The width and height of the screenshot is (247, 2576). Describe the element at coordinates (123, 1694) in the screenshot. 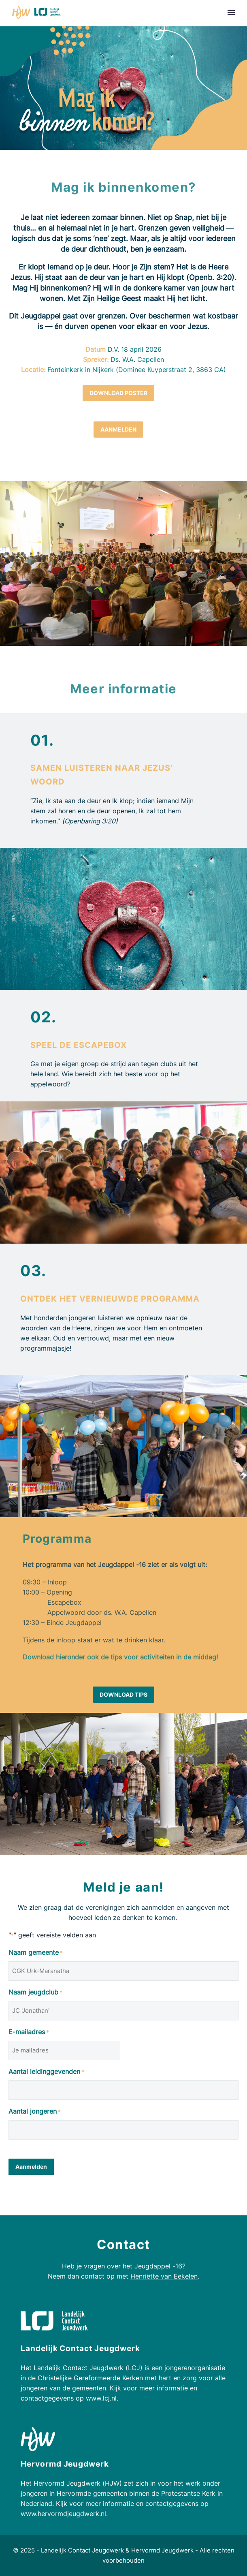

I see `Download tips` at that location.